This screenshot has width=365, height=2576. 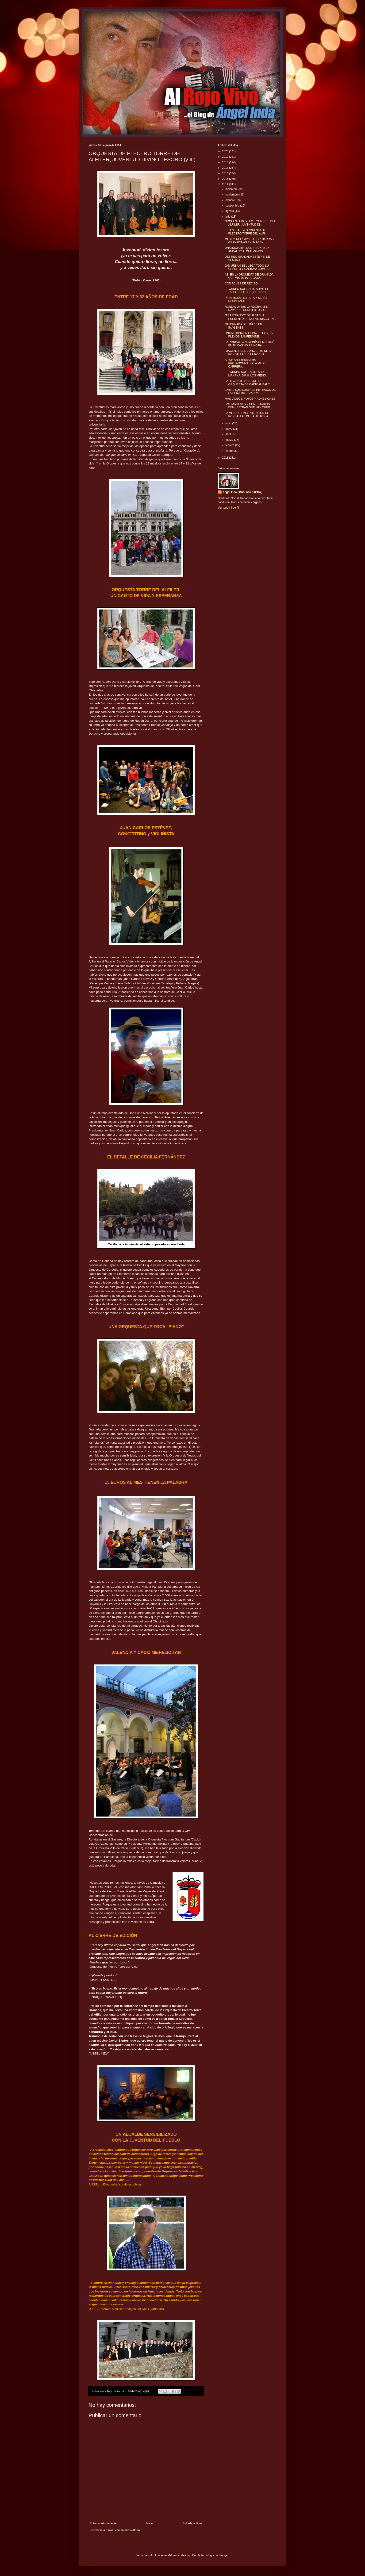 I want to click on agosto, so click(x=229, y=211).